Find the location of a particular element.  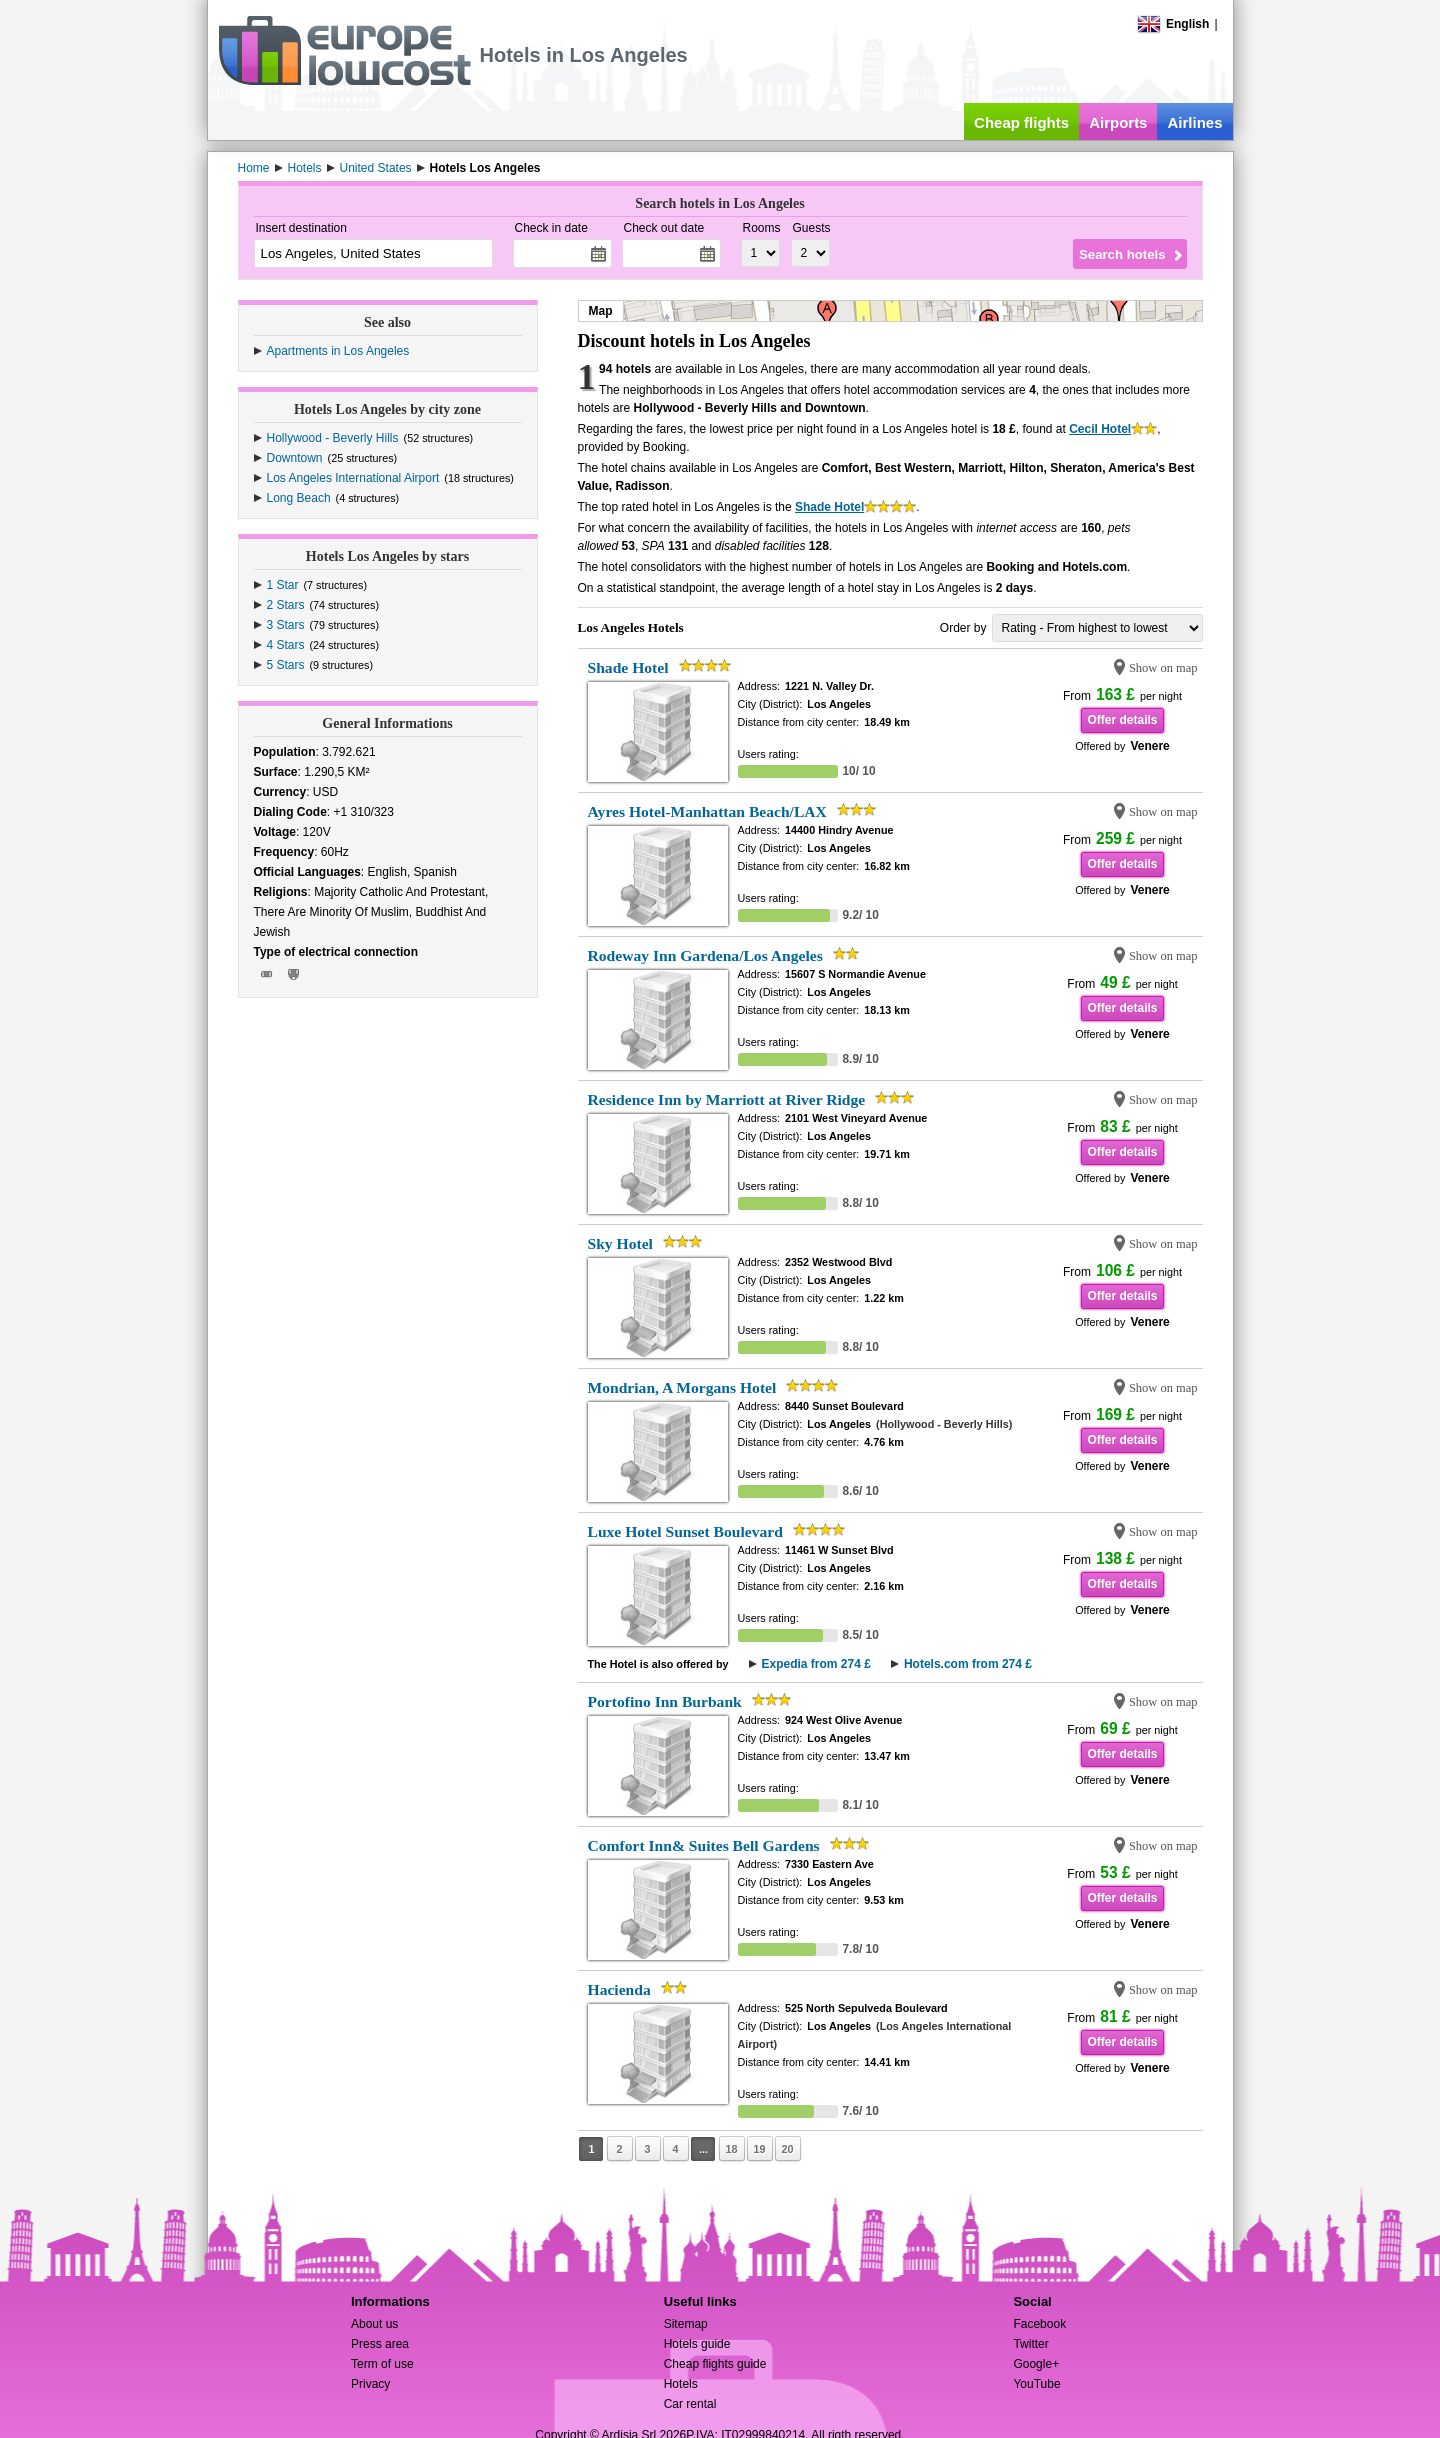

4 Stars is located at coordinates (286, 645).